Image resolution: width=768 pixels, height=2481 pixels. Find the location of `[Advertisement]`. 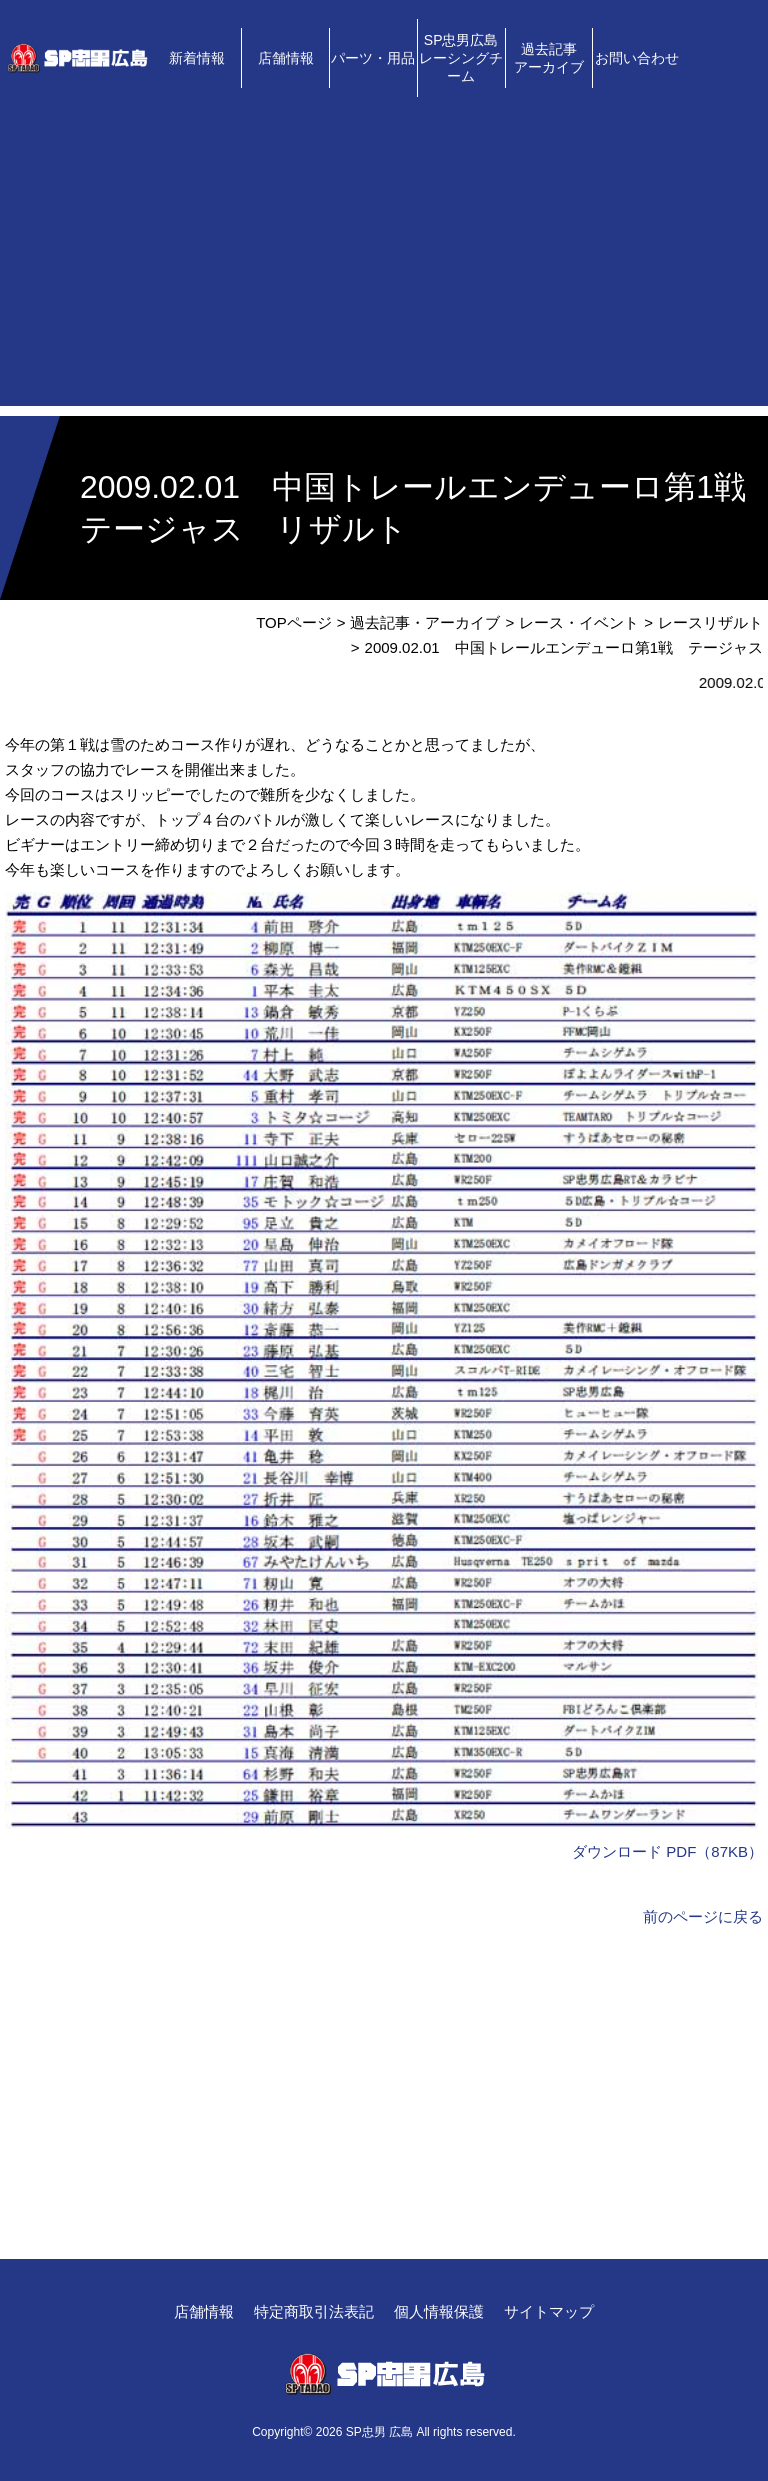

[Advertisement] is located at coordinates (384, 266).